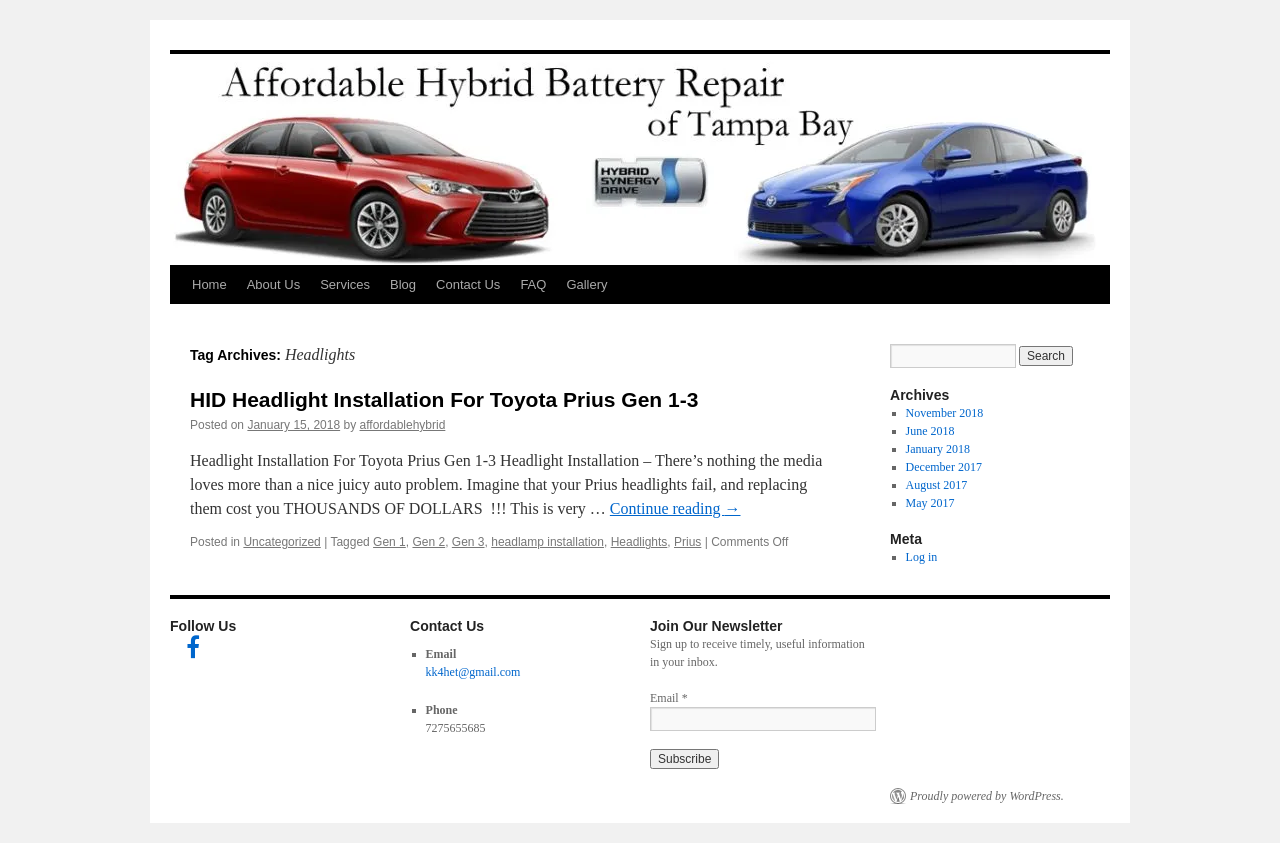 The image size is (1280, 843). I want to click on Continue reading, so click(675, 508).